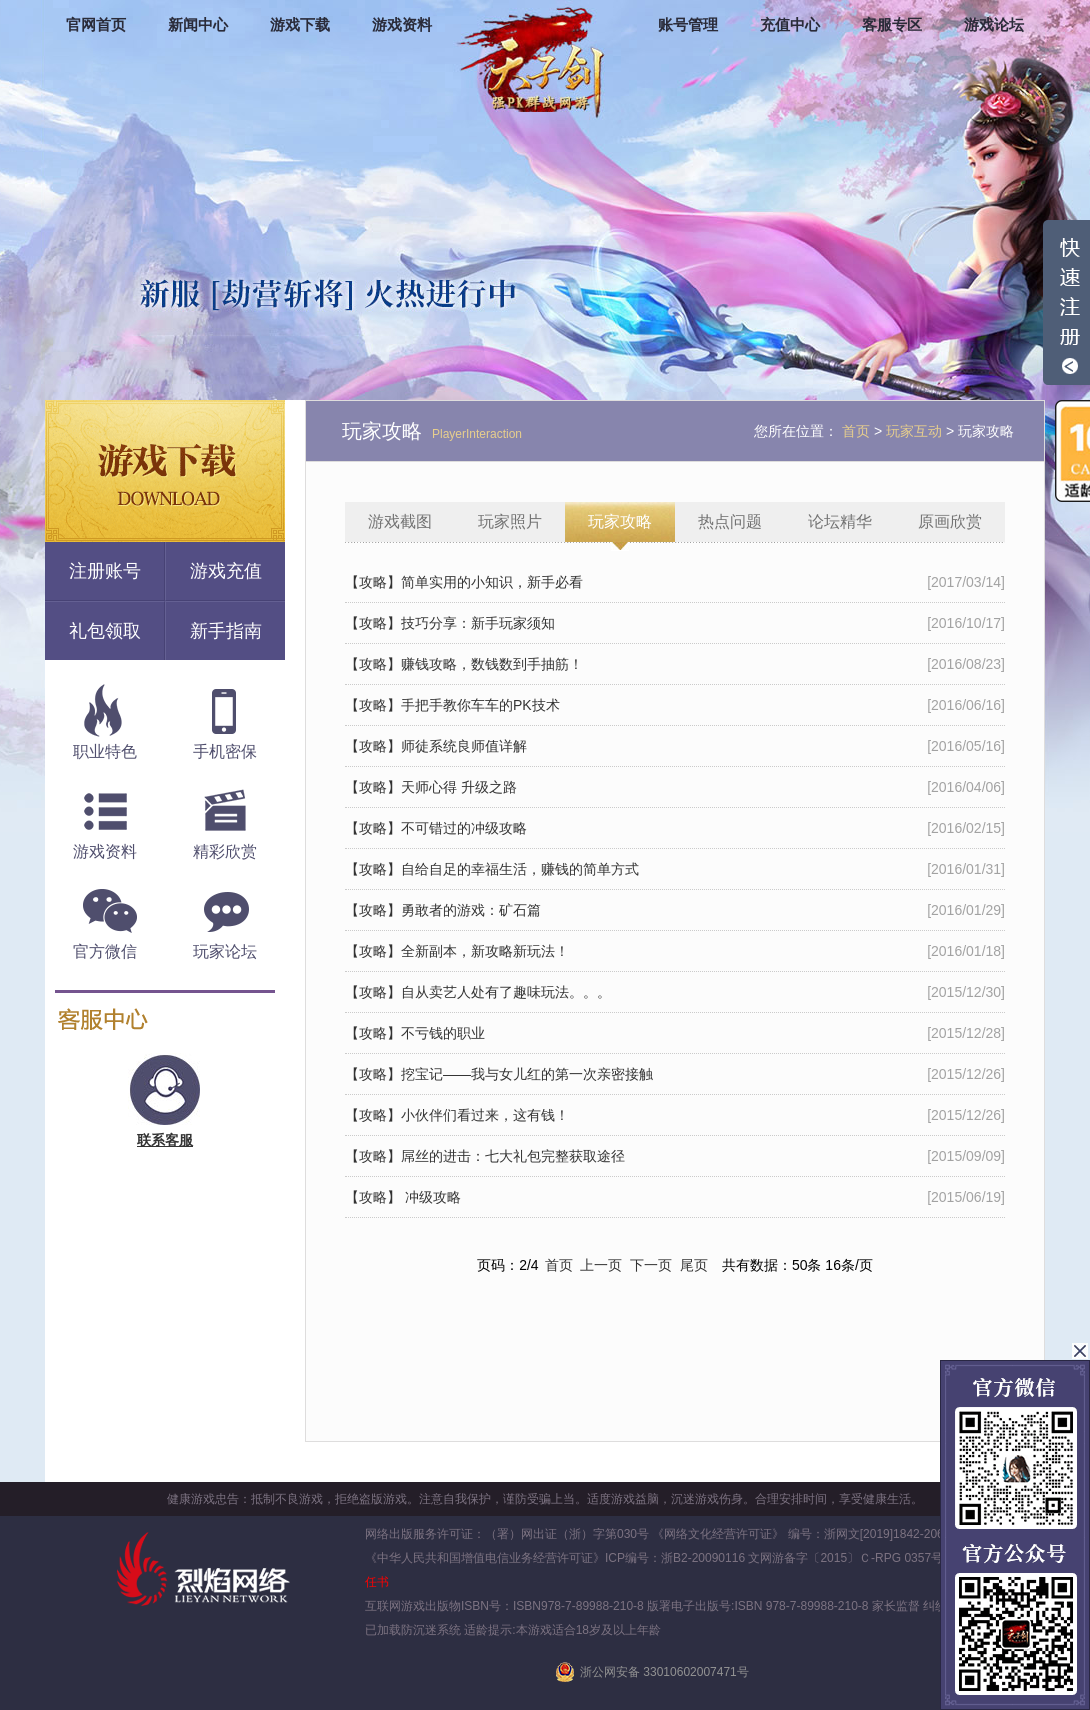 The height and width of the screenshot is (1710, 1090). What do you see at coordinates (165, 1140) in the screenshot?
I see `联系客服` at bounding box center [165, 1140].